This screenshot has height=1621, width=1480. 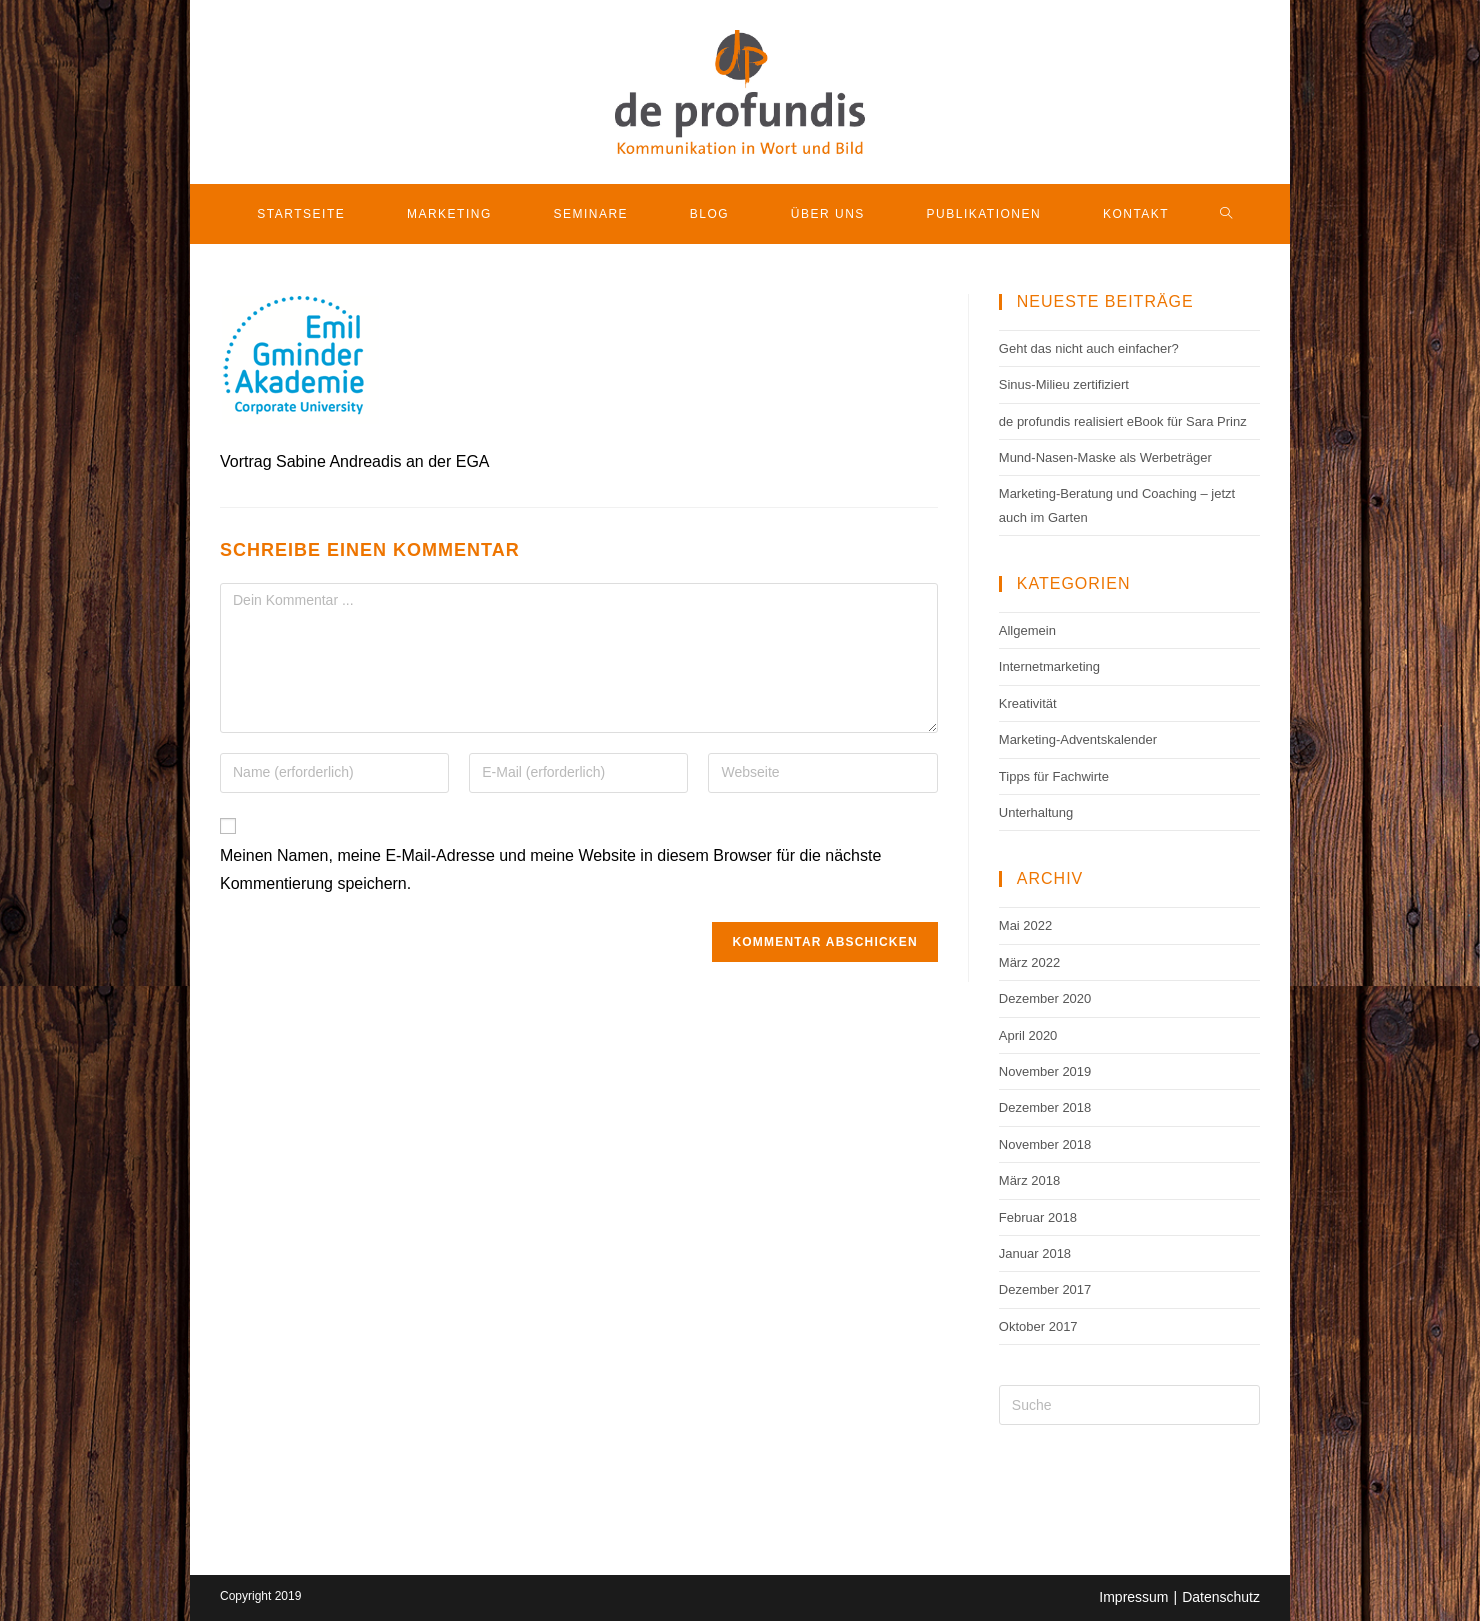 What do you see at coordinates (1227, 214) in the screenshot?
I see `[Search website]` at bounding box center [1227, 214].